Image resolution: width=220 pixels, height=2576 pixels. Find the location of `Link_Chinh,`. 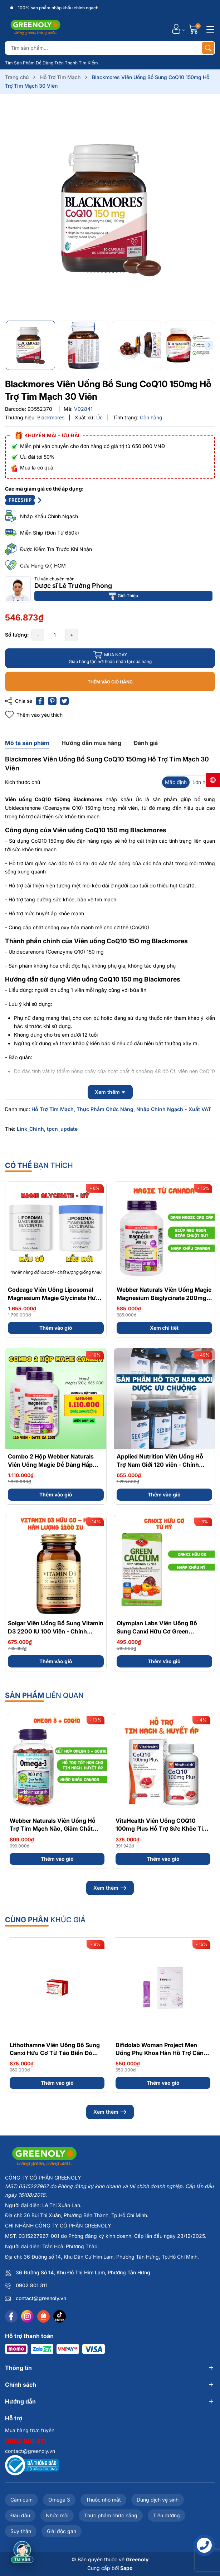

Link_Chinh, is located at coordinates (31, 1129).